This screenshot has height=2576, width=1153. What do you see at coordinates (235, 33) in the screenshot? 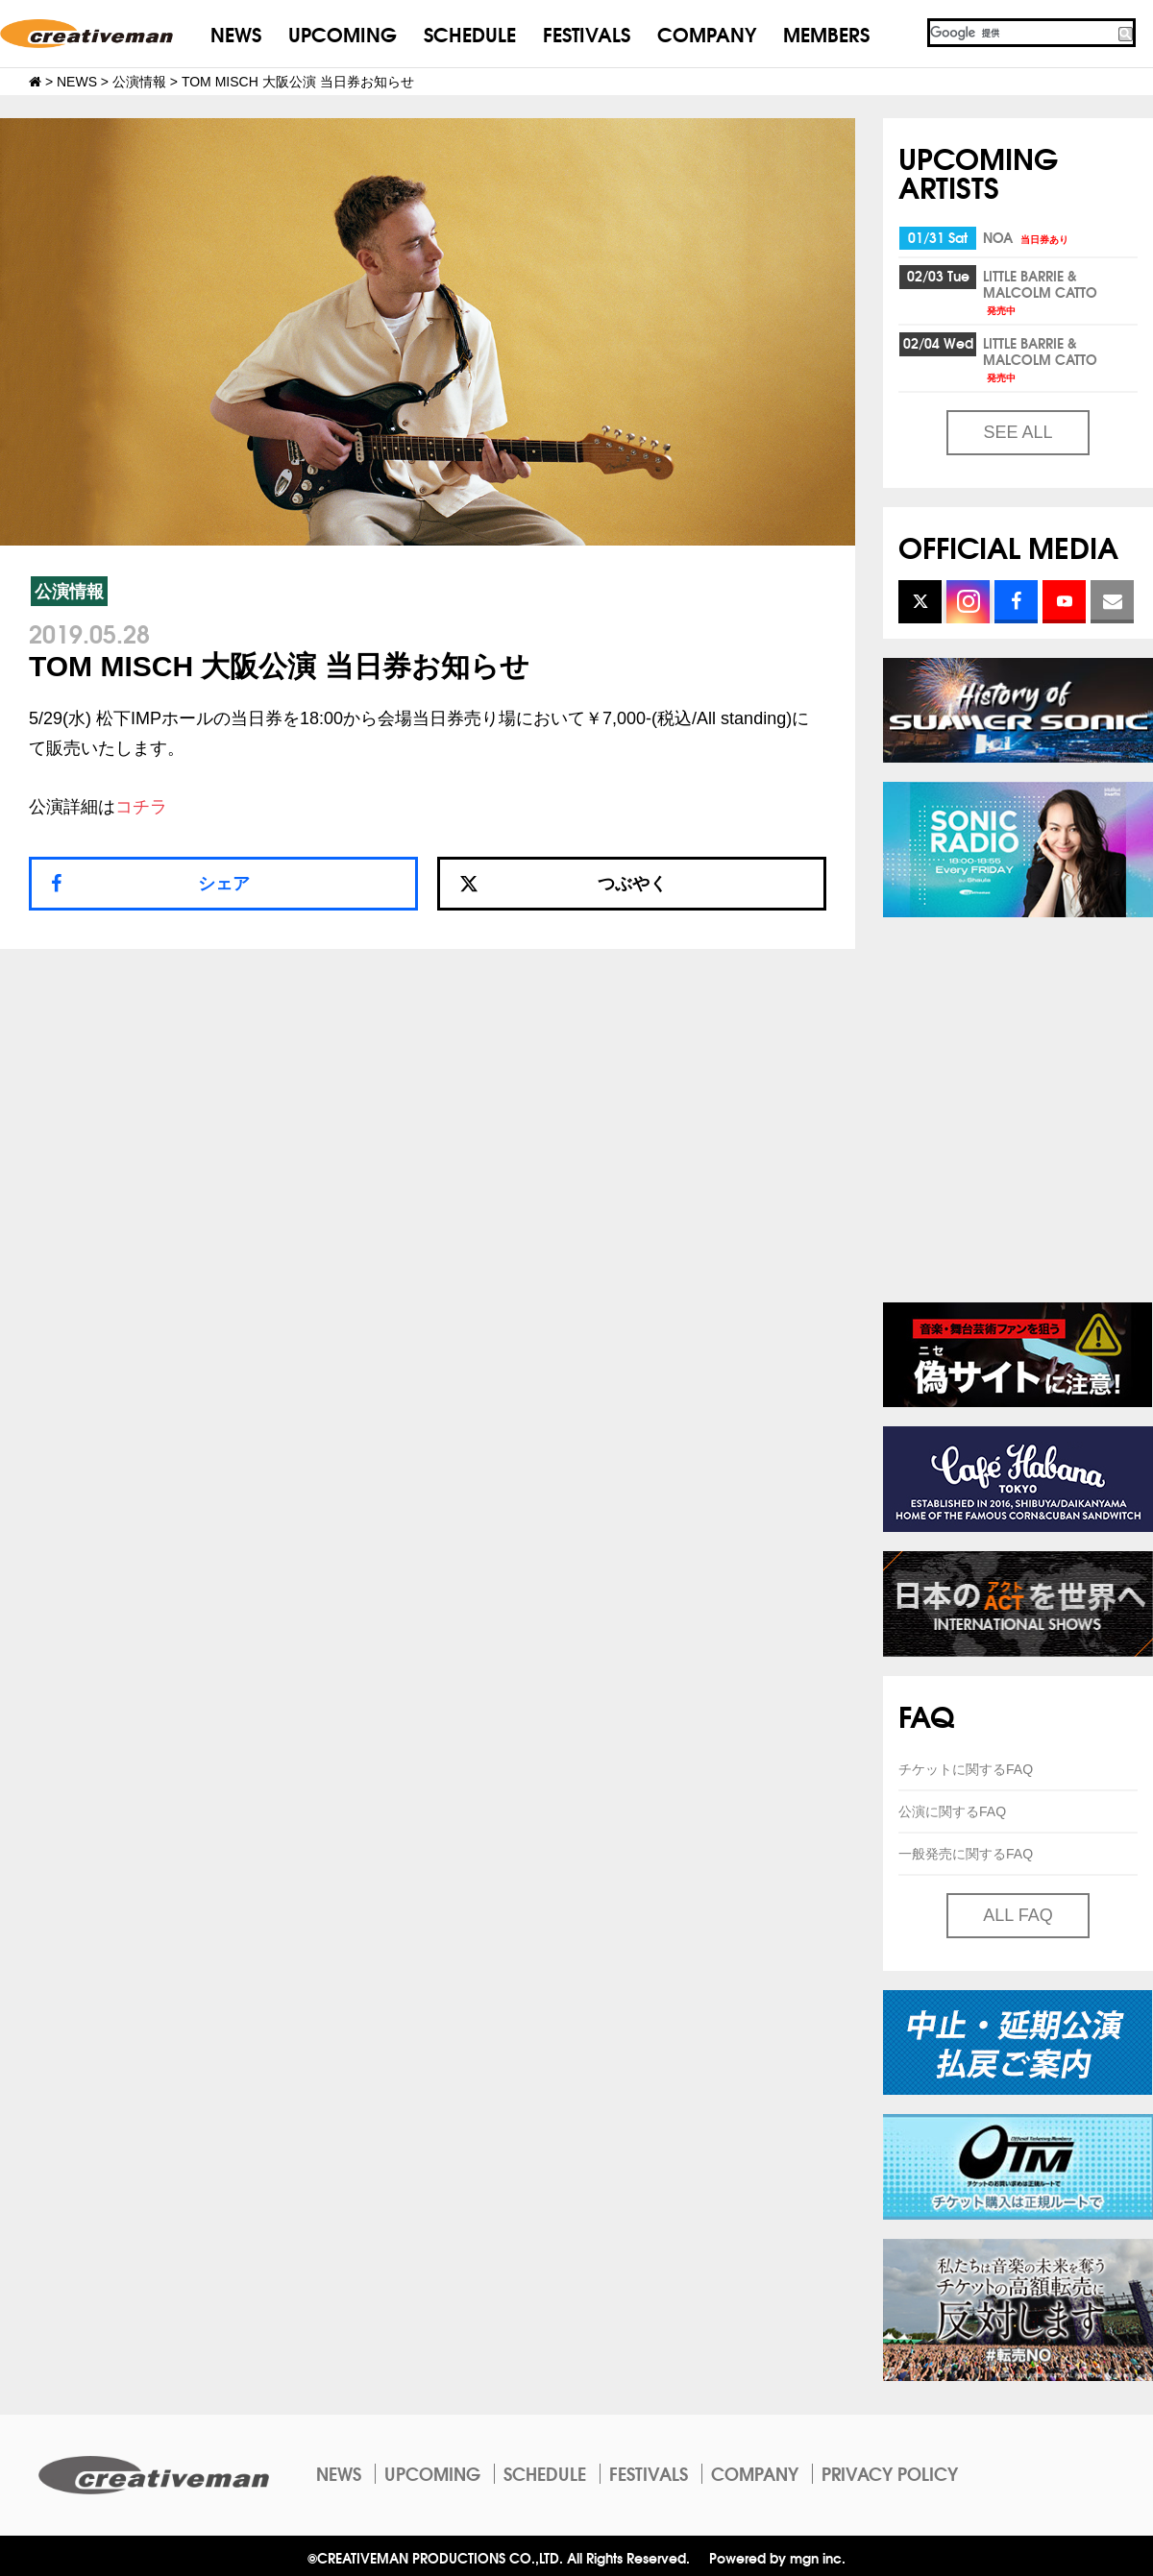
I see `NEWS` at bounding box center [235, 33].